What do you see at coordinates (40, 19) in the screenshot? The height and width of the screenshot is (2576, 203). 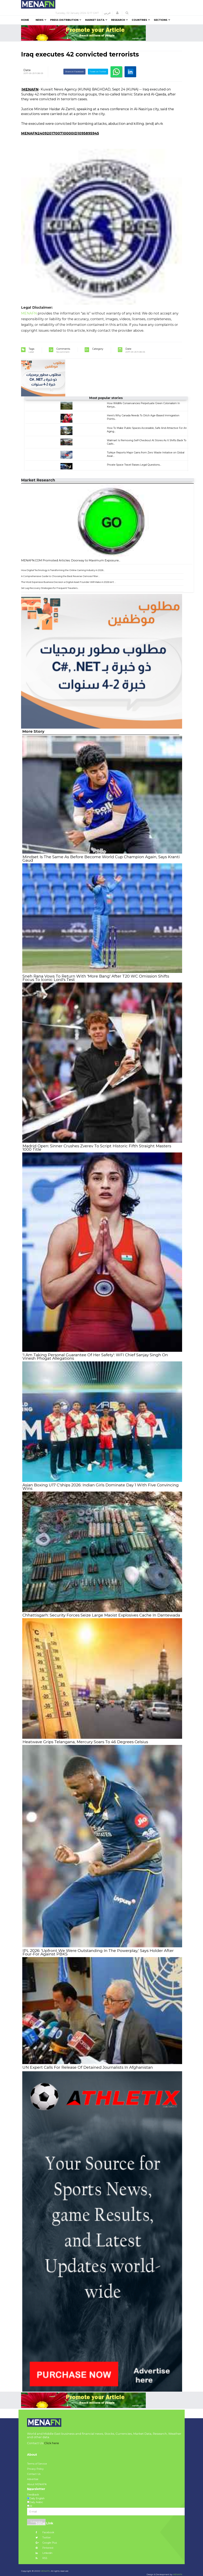 I see `News` at bounding box center [40, 19].